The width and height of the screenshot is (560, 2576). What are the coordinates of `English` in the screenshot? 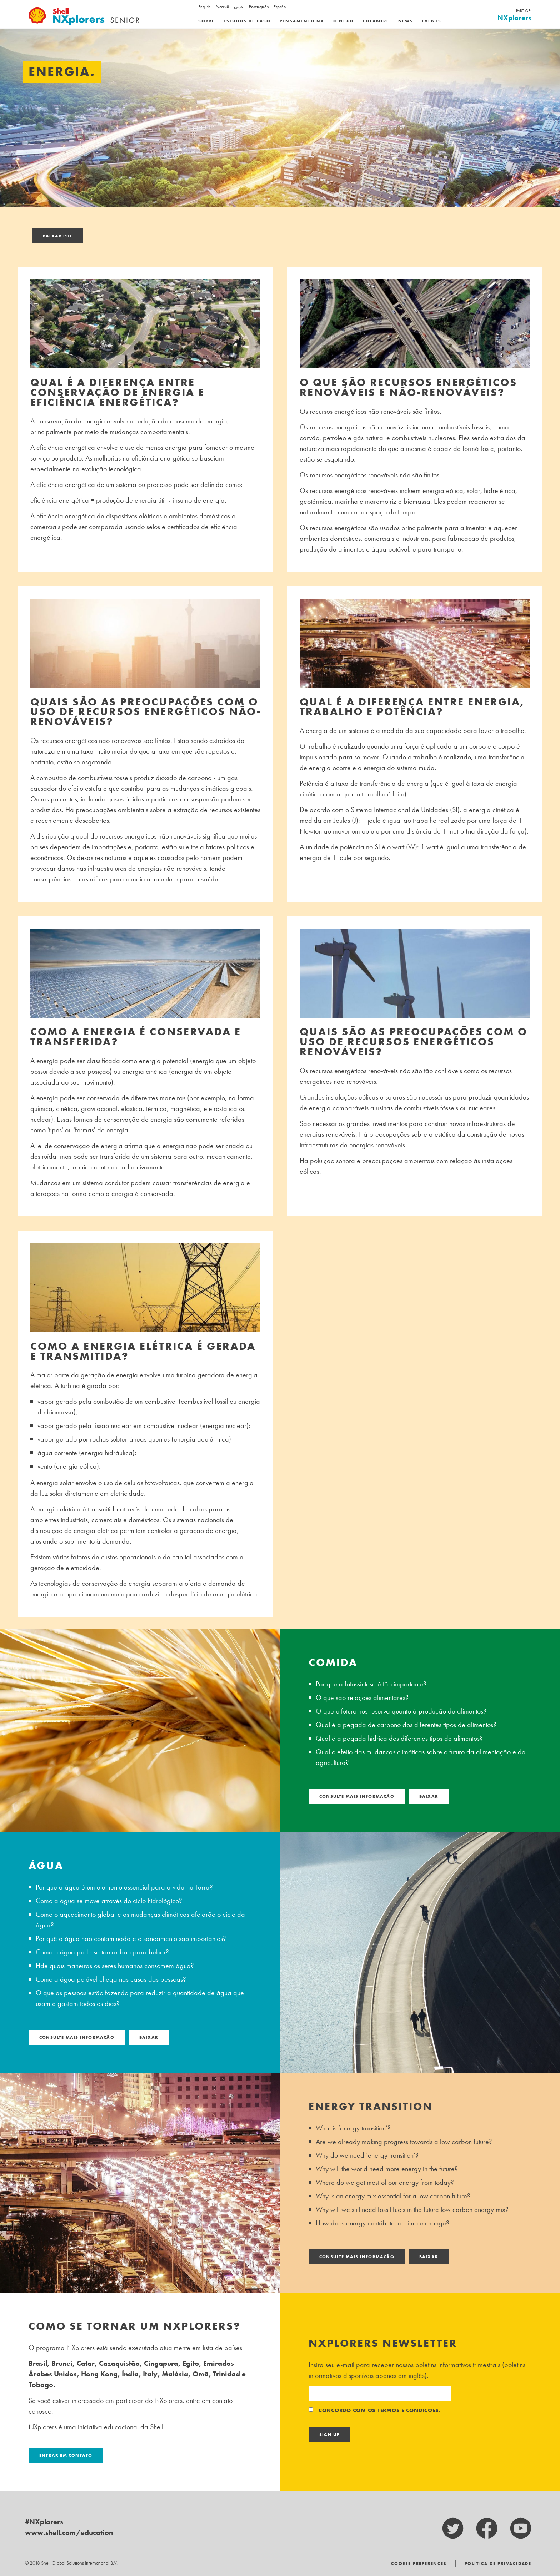 It's located at (204, 7).